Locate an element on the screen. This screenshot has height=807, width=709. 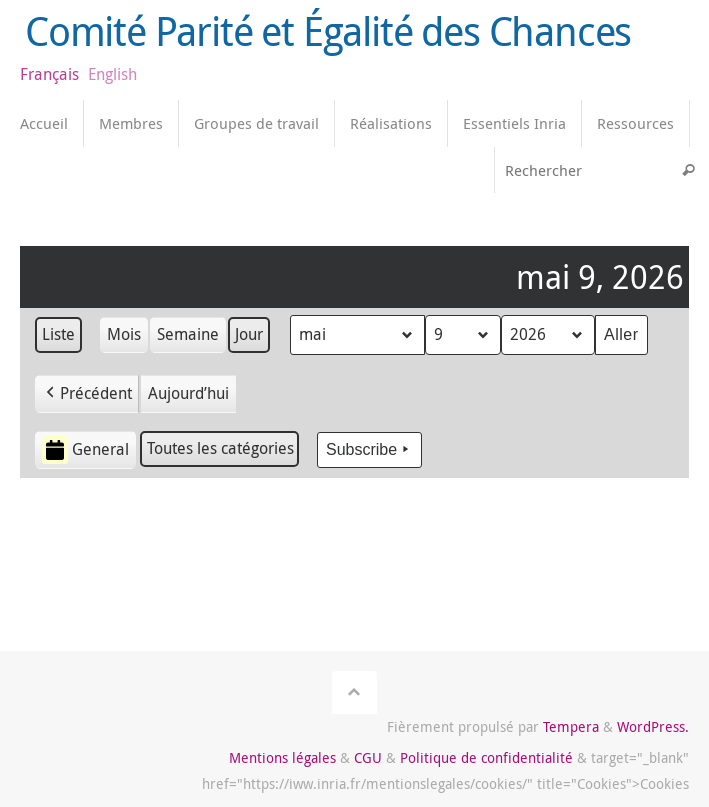
Subscribe is located at coordinates (369, 450).